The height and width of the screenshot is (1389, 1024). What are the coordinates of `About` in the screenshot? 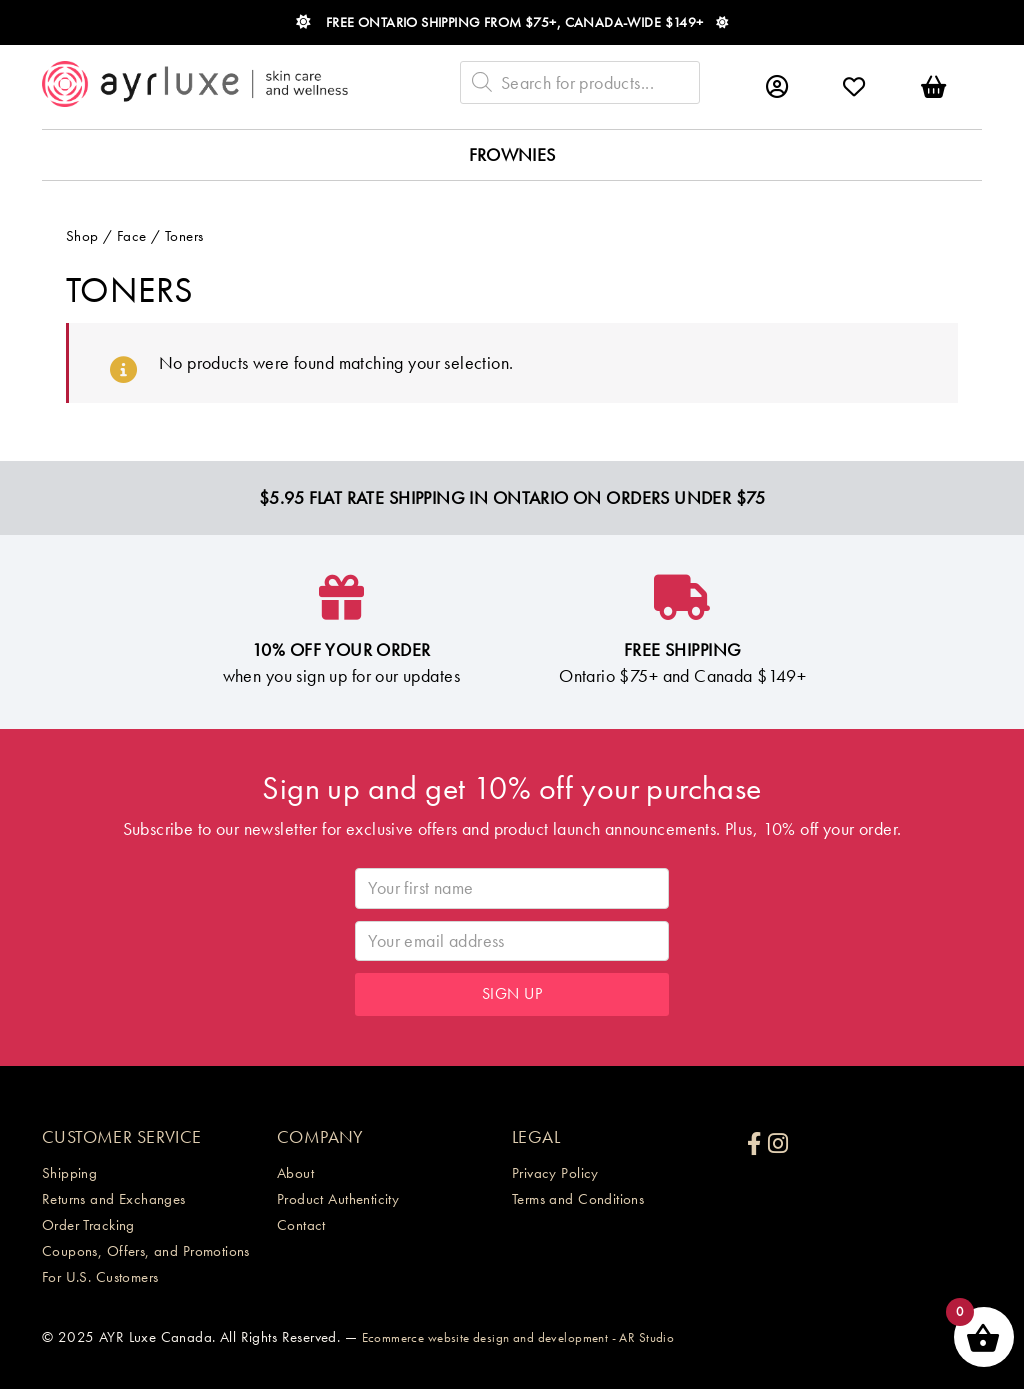 It's located at (295, 1173).